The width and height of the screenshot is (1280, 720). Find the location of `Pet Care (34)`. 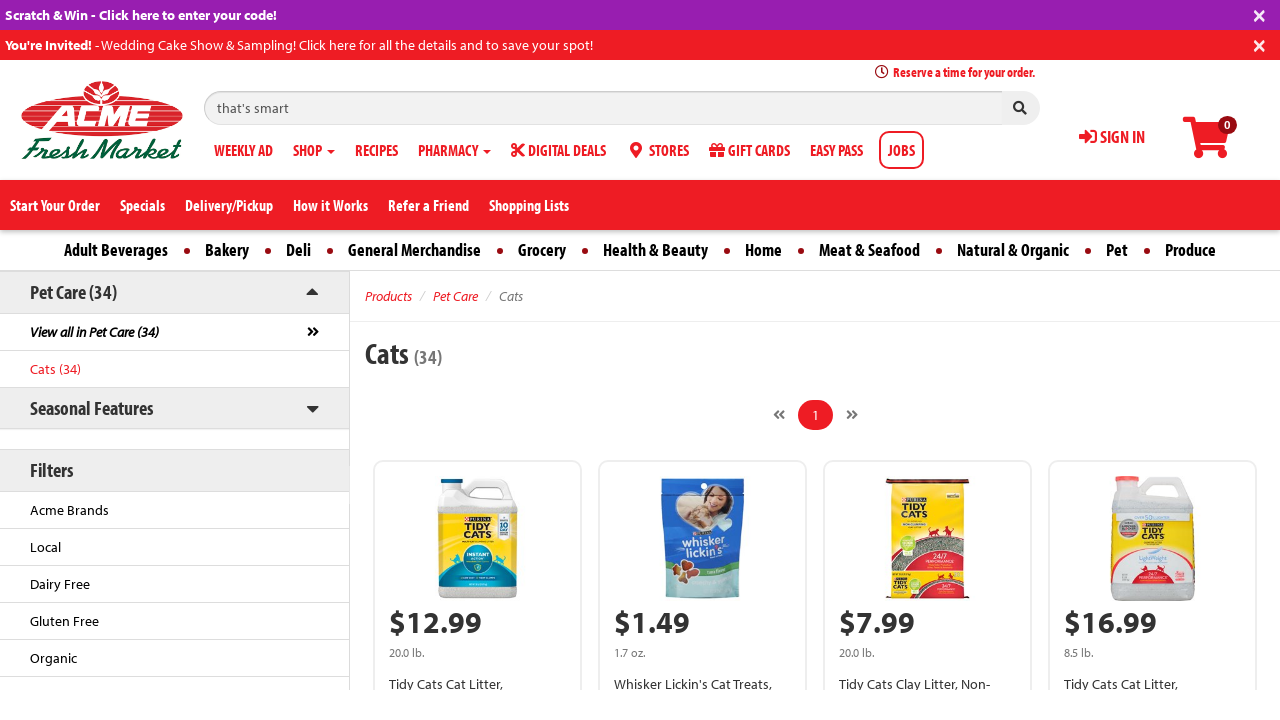

Pet Care (34) is located at coordinates (73, 291).